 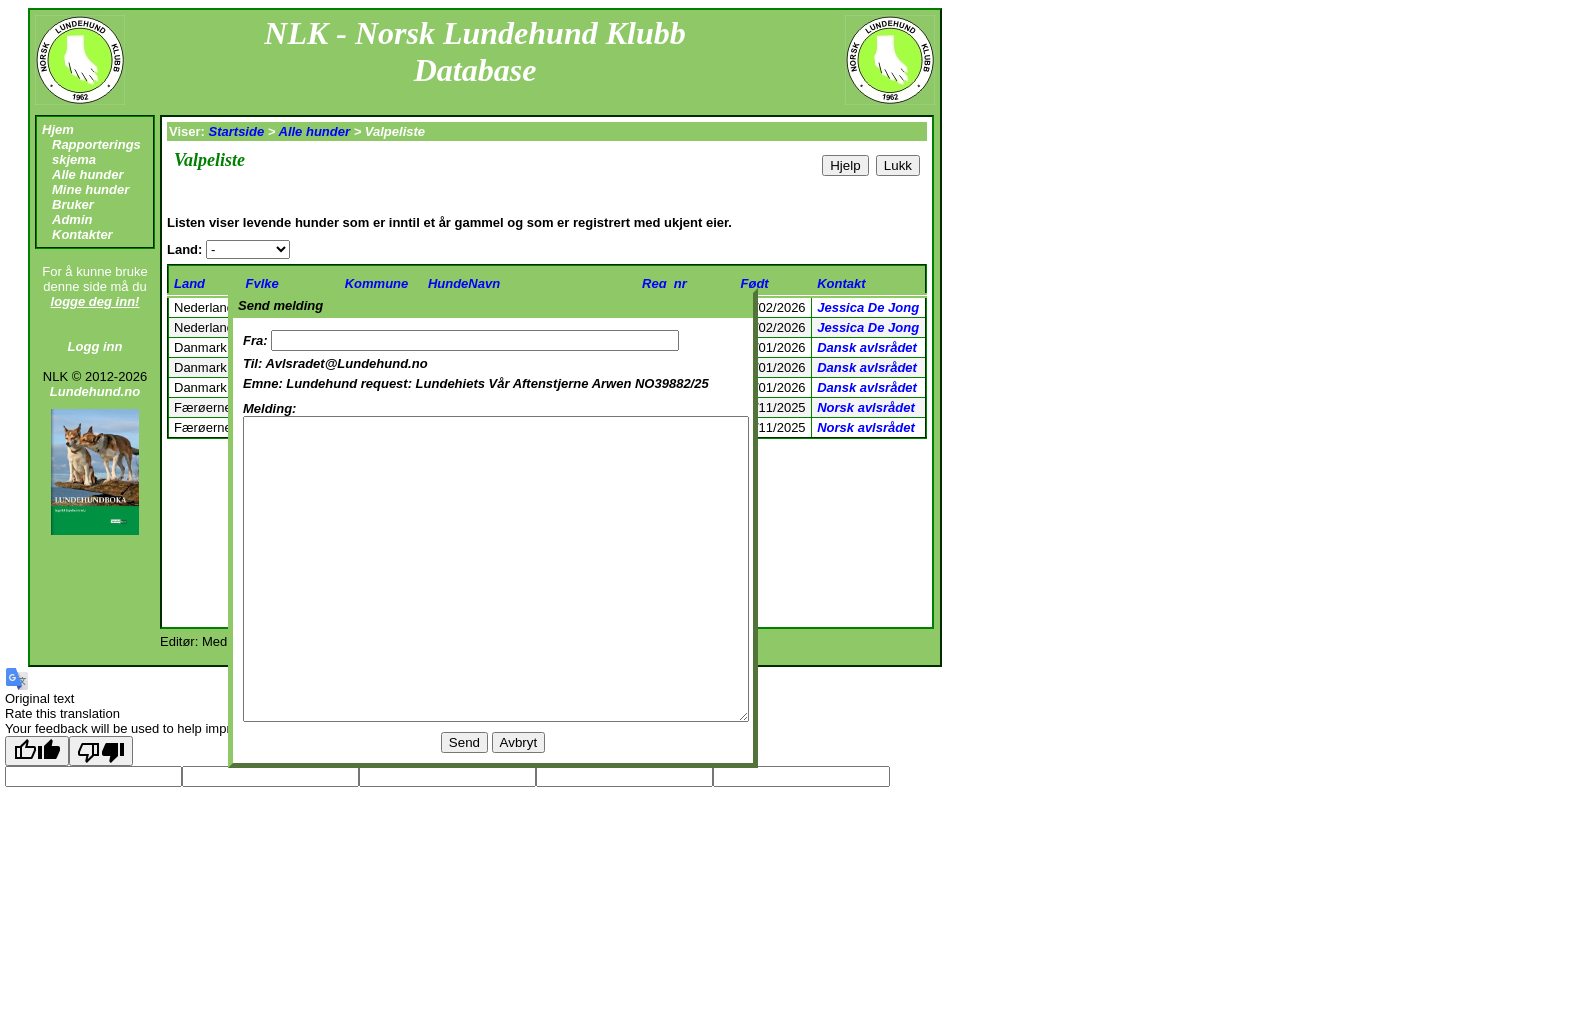 I want to click on [Poor translation], so click(x=101, y=751).